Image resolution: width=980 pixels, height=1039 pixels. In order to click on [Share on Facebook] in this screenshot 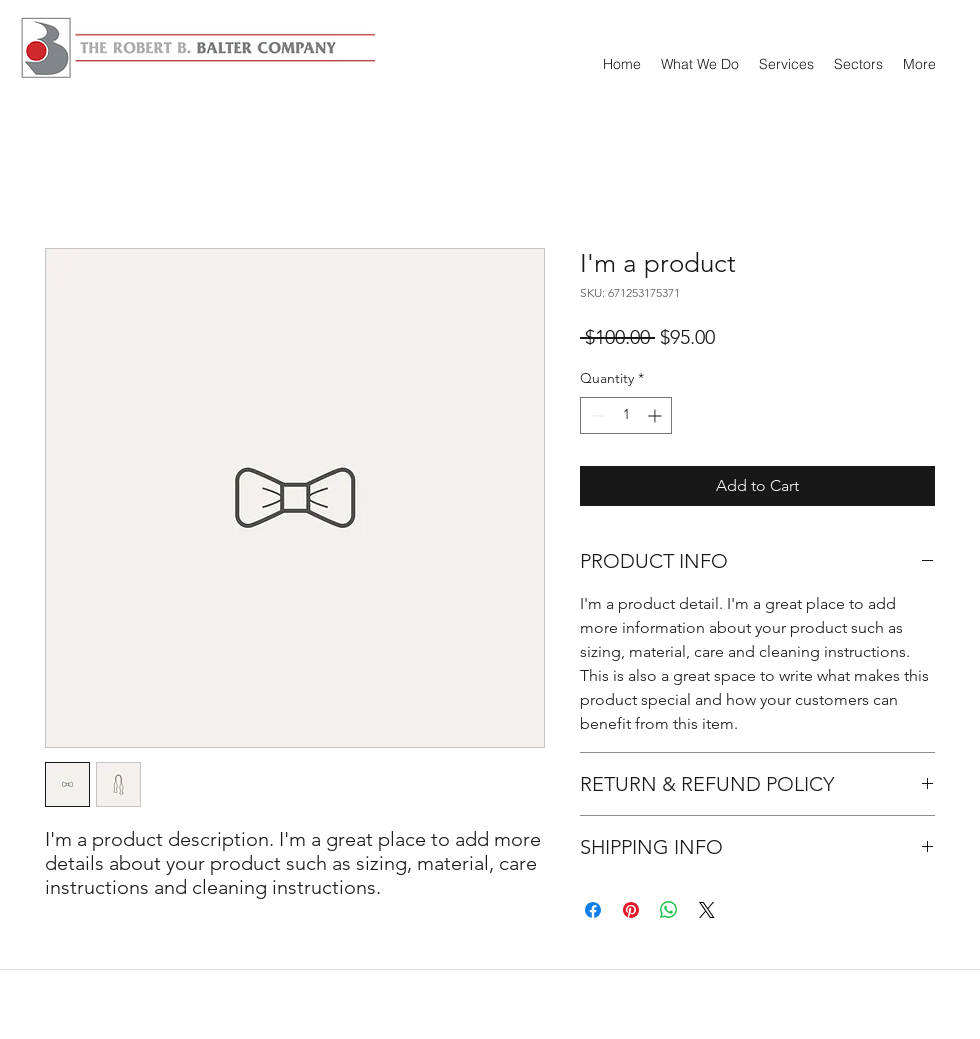, I will do `click(593, 910)`.